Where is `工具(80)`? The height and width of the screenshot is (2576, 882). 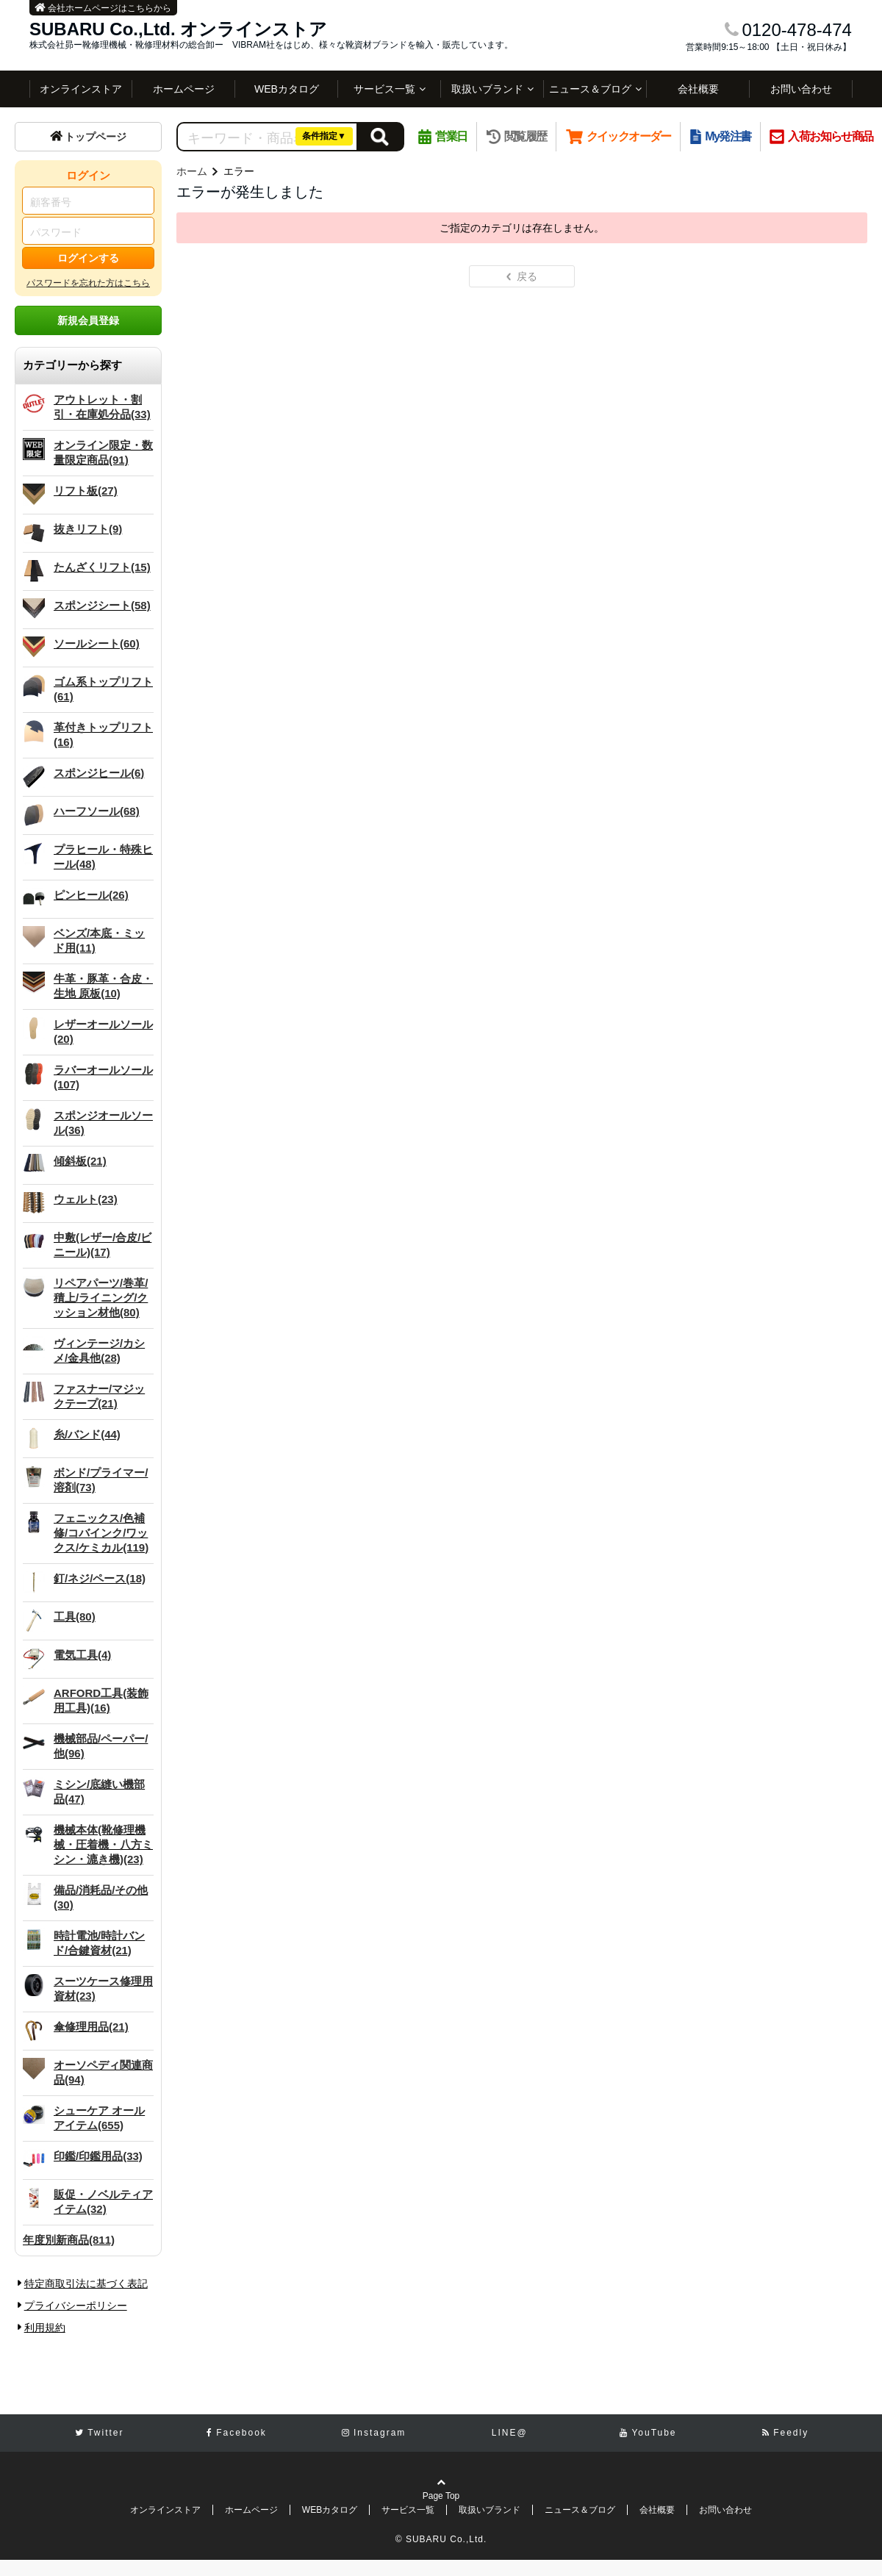 工具(80) is located at coordinates (75, 1616).